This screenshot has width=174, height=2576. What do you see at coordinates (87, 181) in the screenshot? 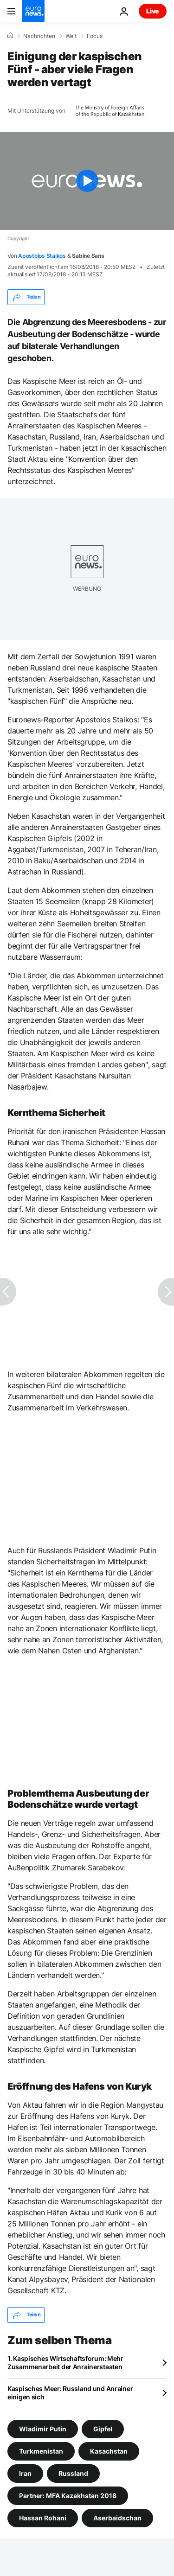
I see `[Play the video]` at bounding box center [87, 181].